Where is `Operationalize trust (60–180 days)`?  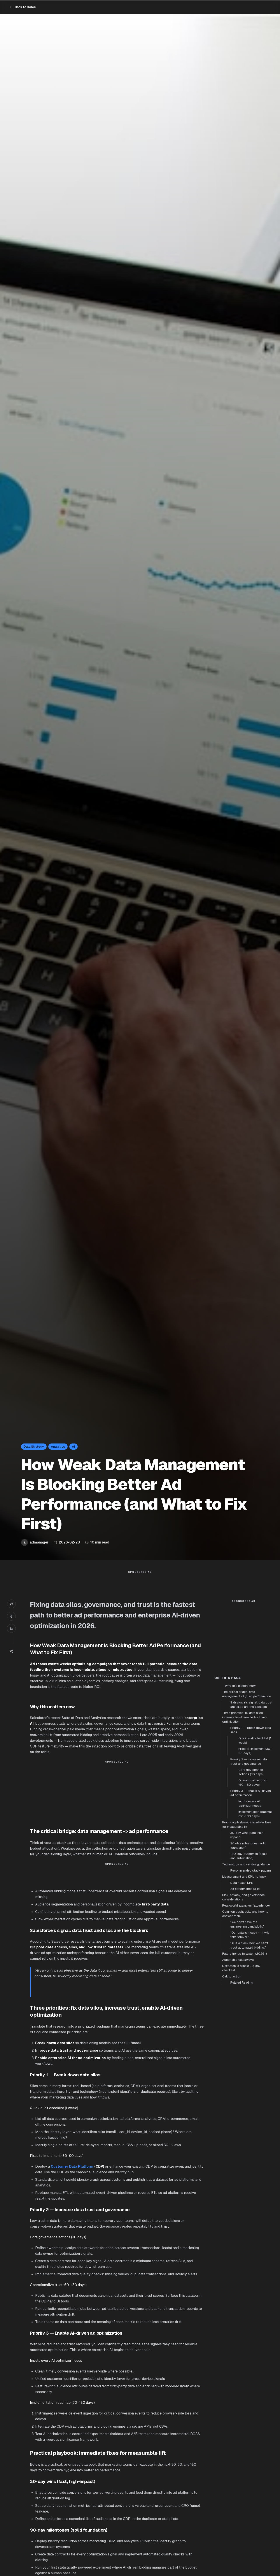 Operationalize trust (60–180 days) is located at coordinates (252, 1861).